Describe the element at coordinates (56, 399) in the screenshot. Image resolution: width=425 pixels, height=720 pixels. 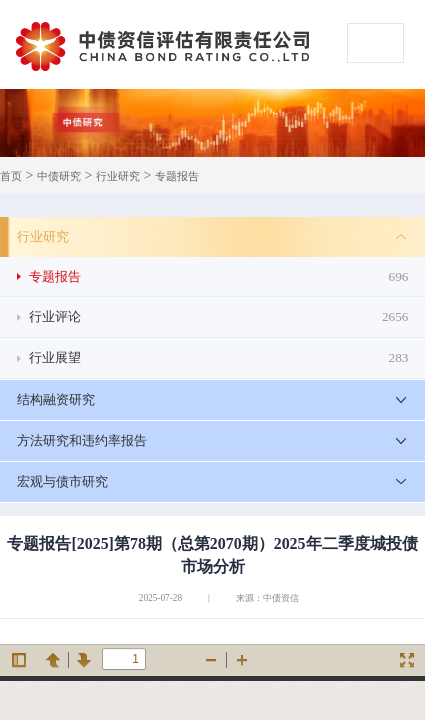
I see `结构融资研究` at that location.